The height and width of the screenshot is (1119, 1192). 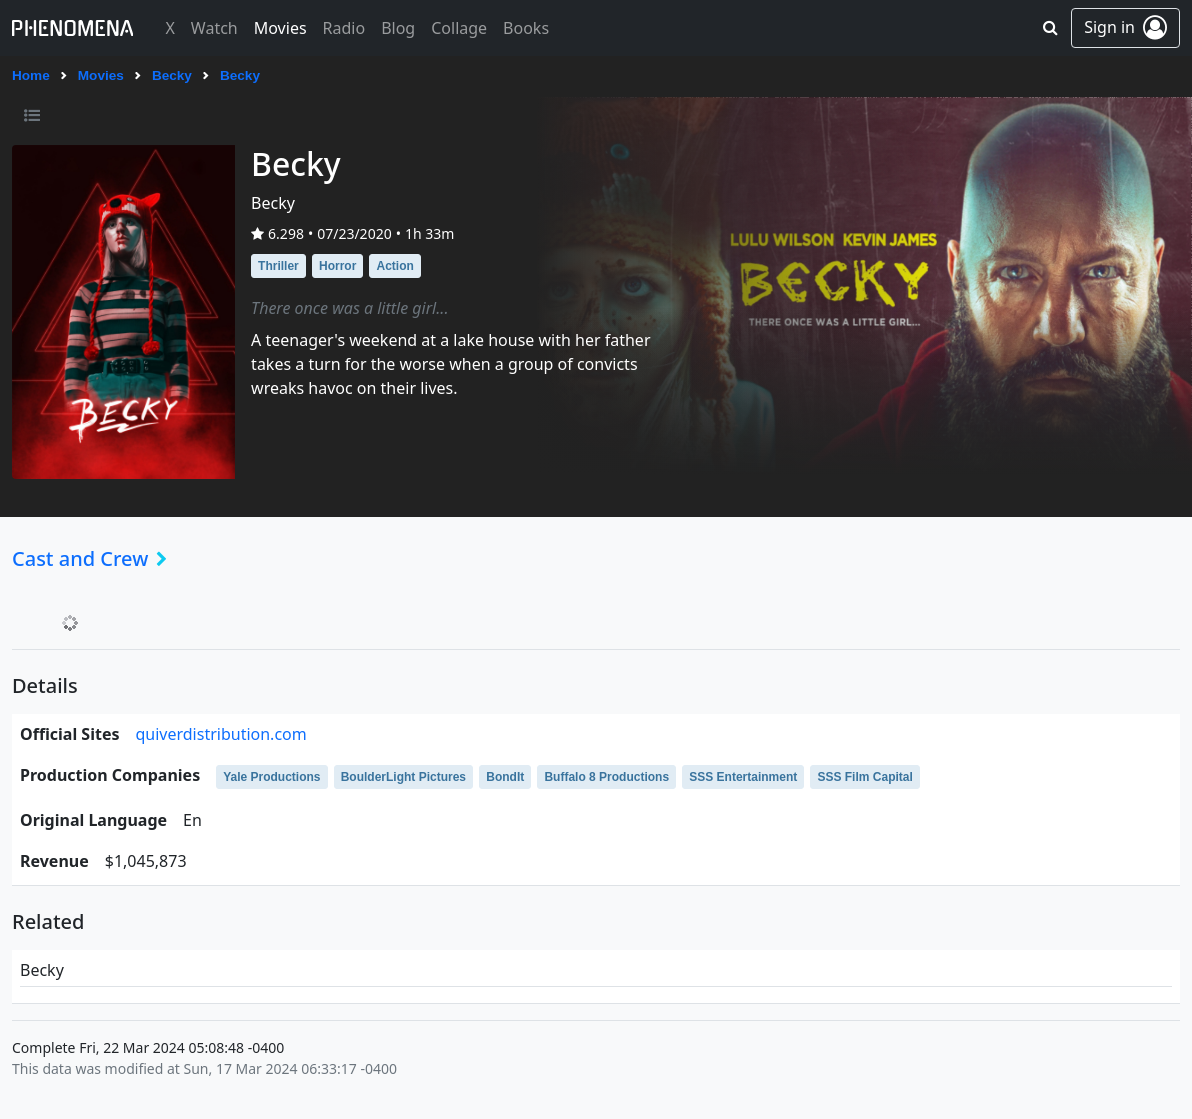 What do you see at coordinates (172, 75) in the screenshot?
I see `Becky` at bounding box center [172, 75].